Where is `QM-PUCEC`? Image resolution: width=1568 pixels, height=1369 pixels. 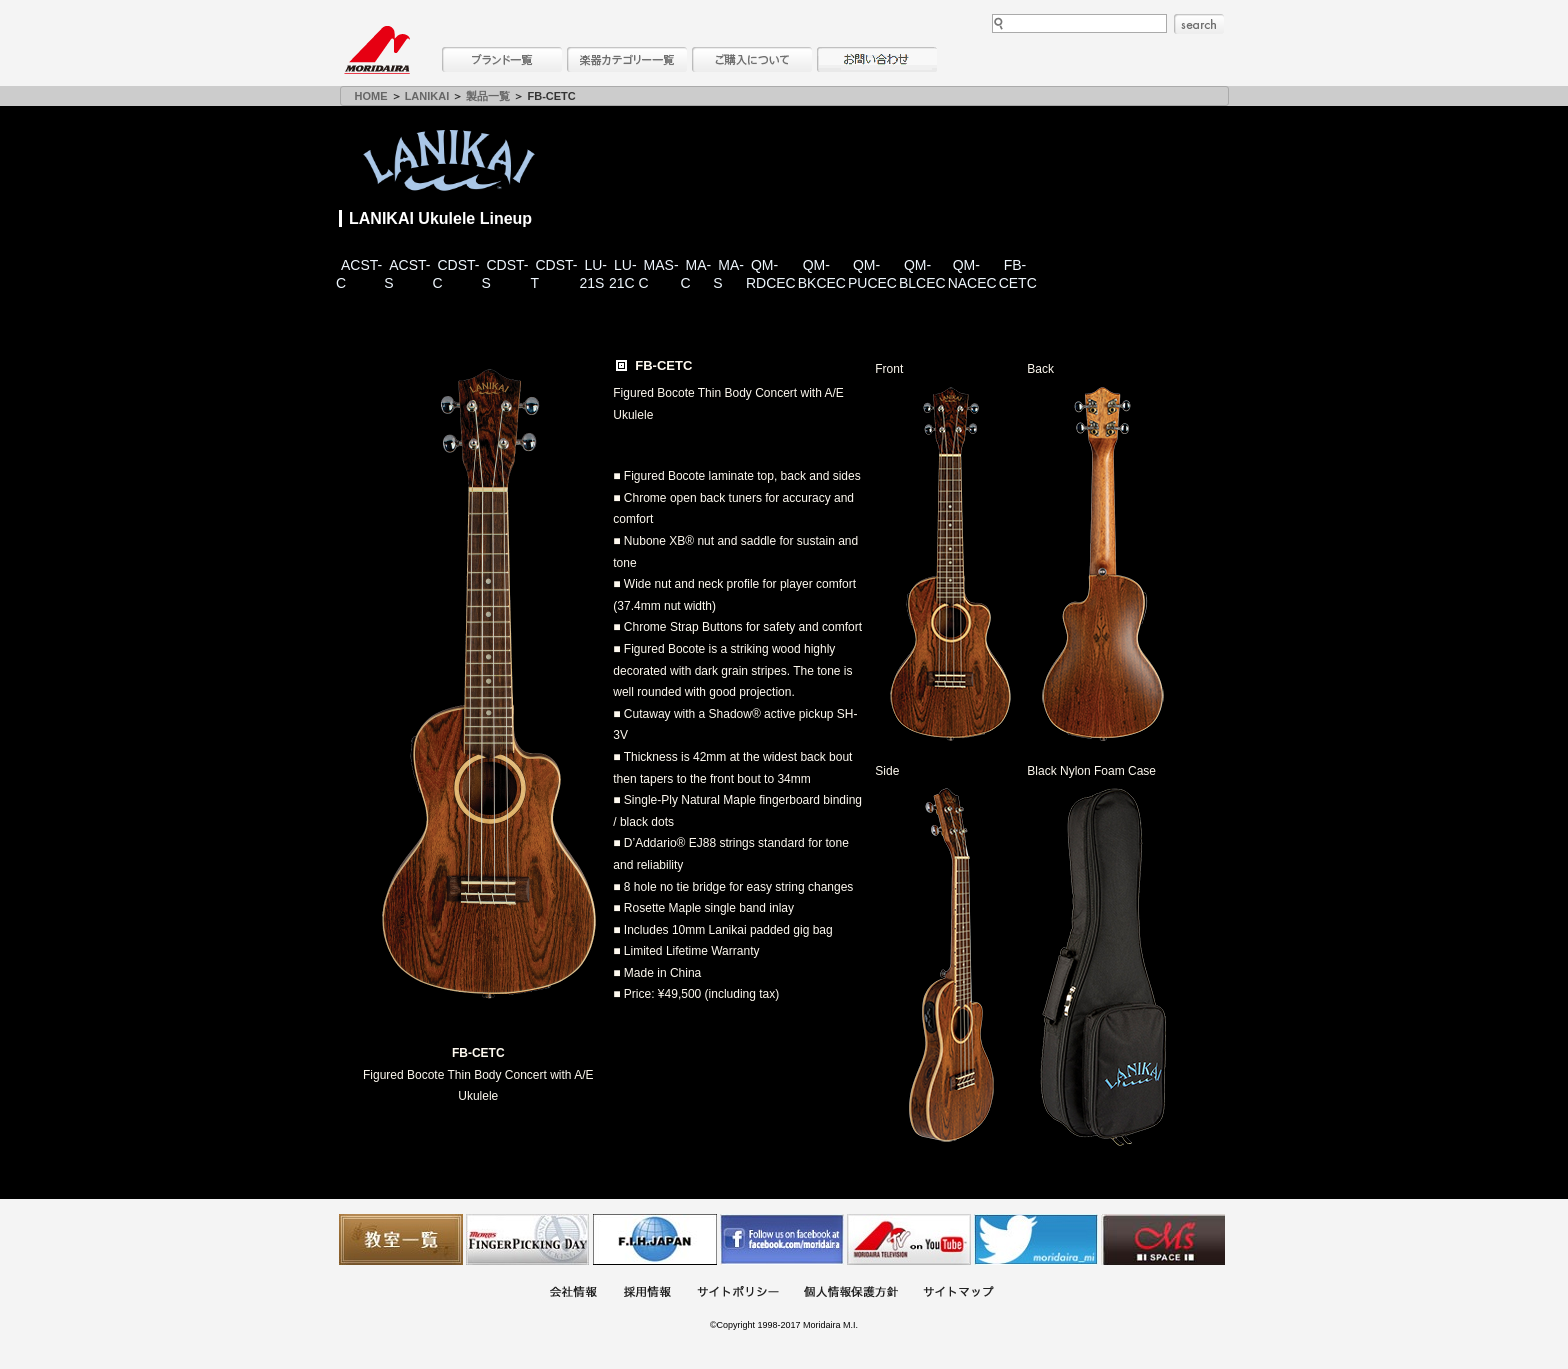 QM-PUCEC is located at coordinates (872, 274).